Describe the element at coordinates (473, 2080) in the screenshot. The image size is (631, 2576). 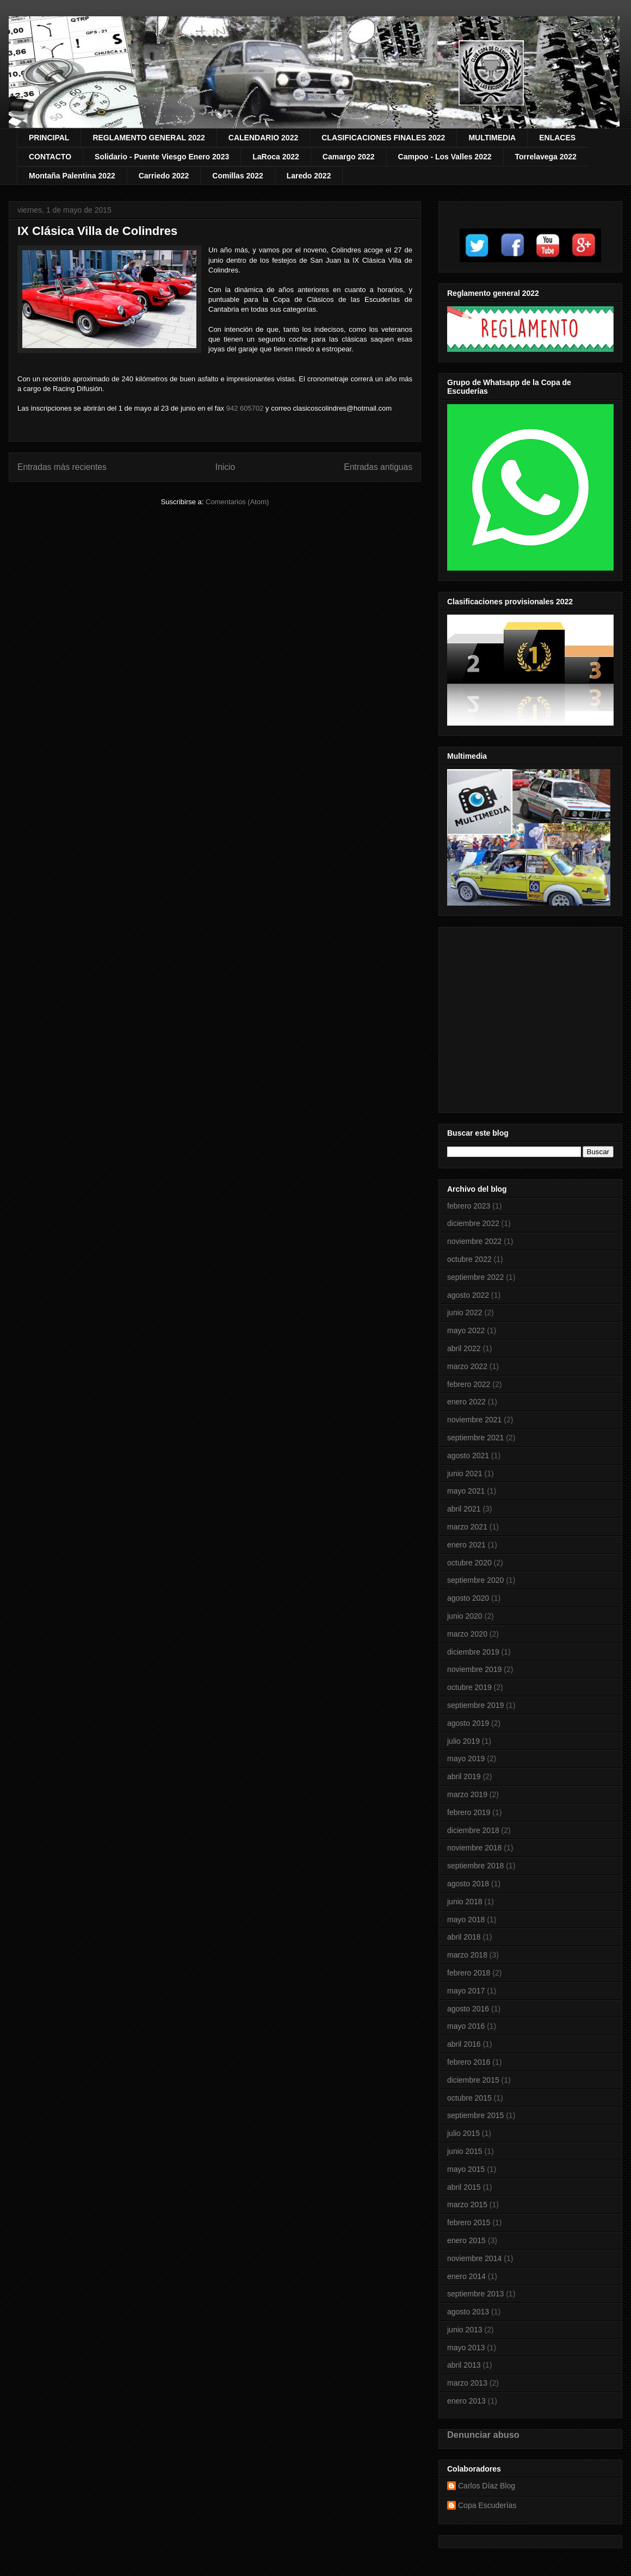
I see `diciembre 2015` at that location.